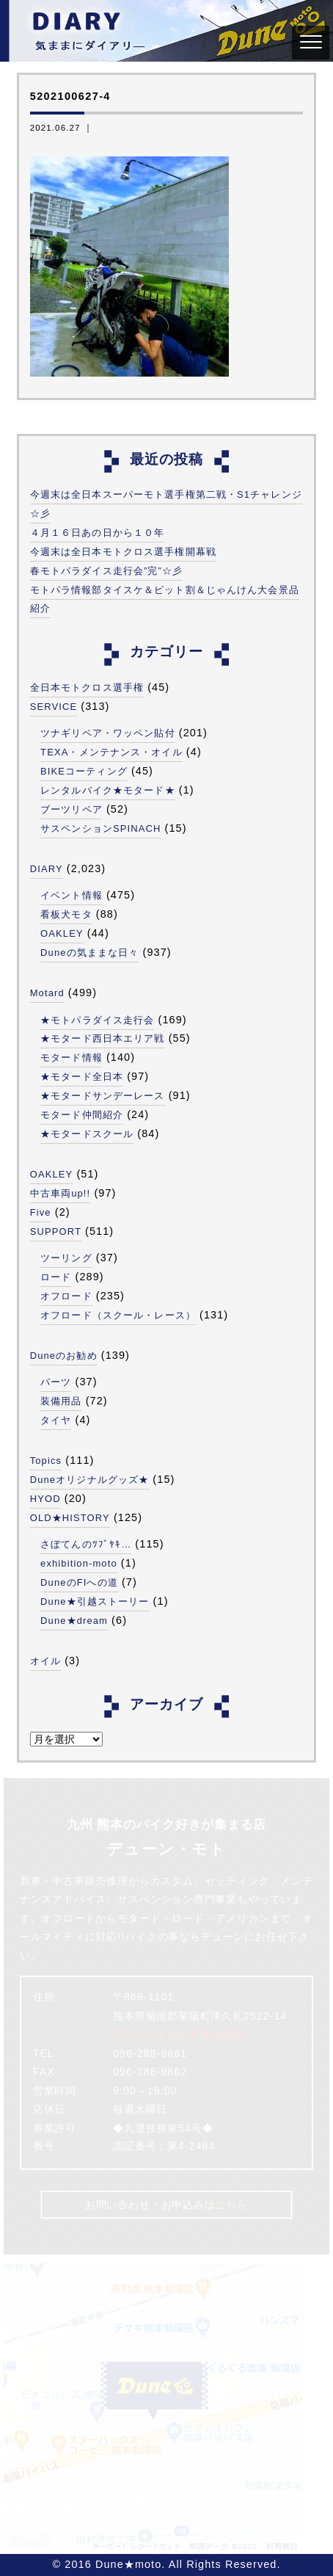 Image resolution: width=333 pixels, height=2576 pixels. What do you see at coordinates (40, 1212) in the screenshot?
I see `Five` at bounding box center [40, 1212].